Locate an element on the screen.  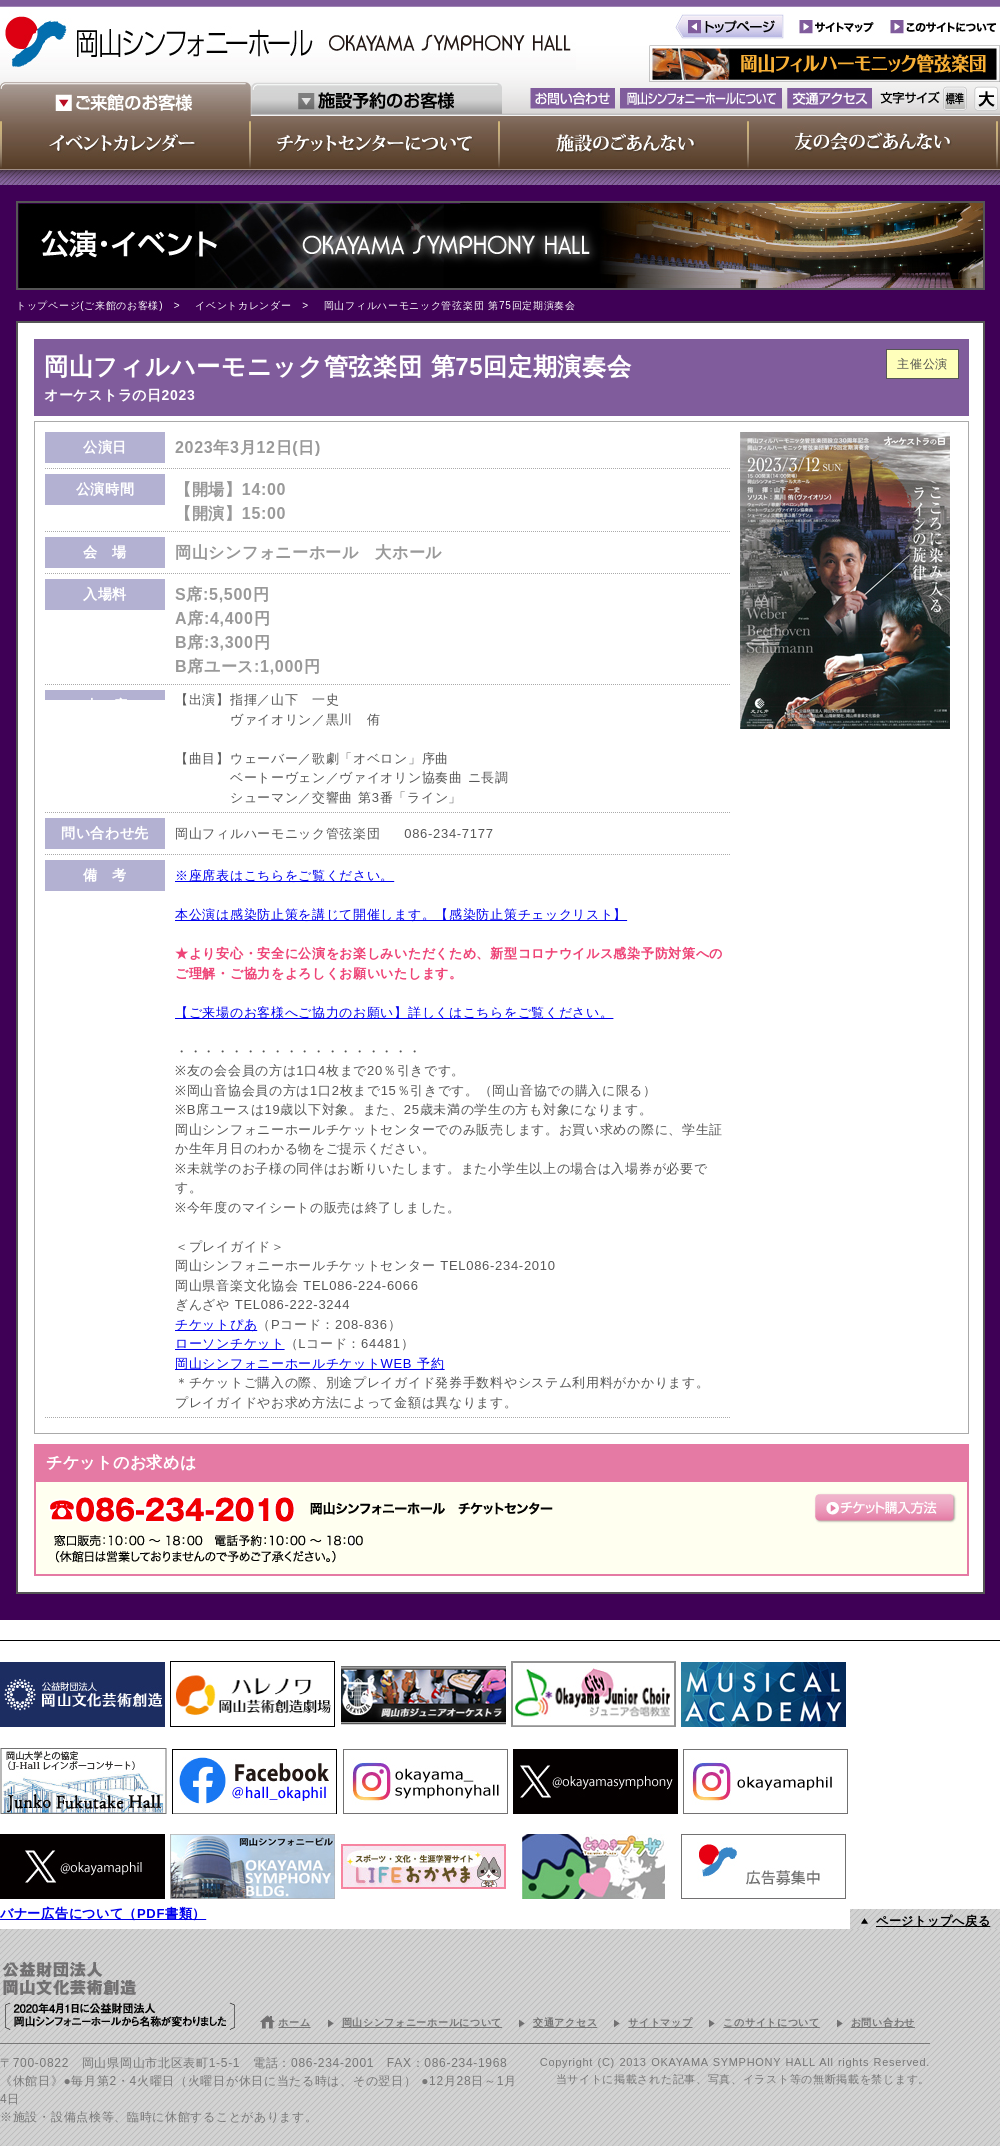
岡山シンフォニーホールチケットWEB 予約 is located at coordinates (310, 1363).